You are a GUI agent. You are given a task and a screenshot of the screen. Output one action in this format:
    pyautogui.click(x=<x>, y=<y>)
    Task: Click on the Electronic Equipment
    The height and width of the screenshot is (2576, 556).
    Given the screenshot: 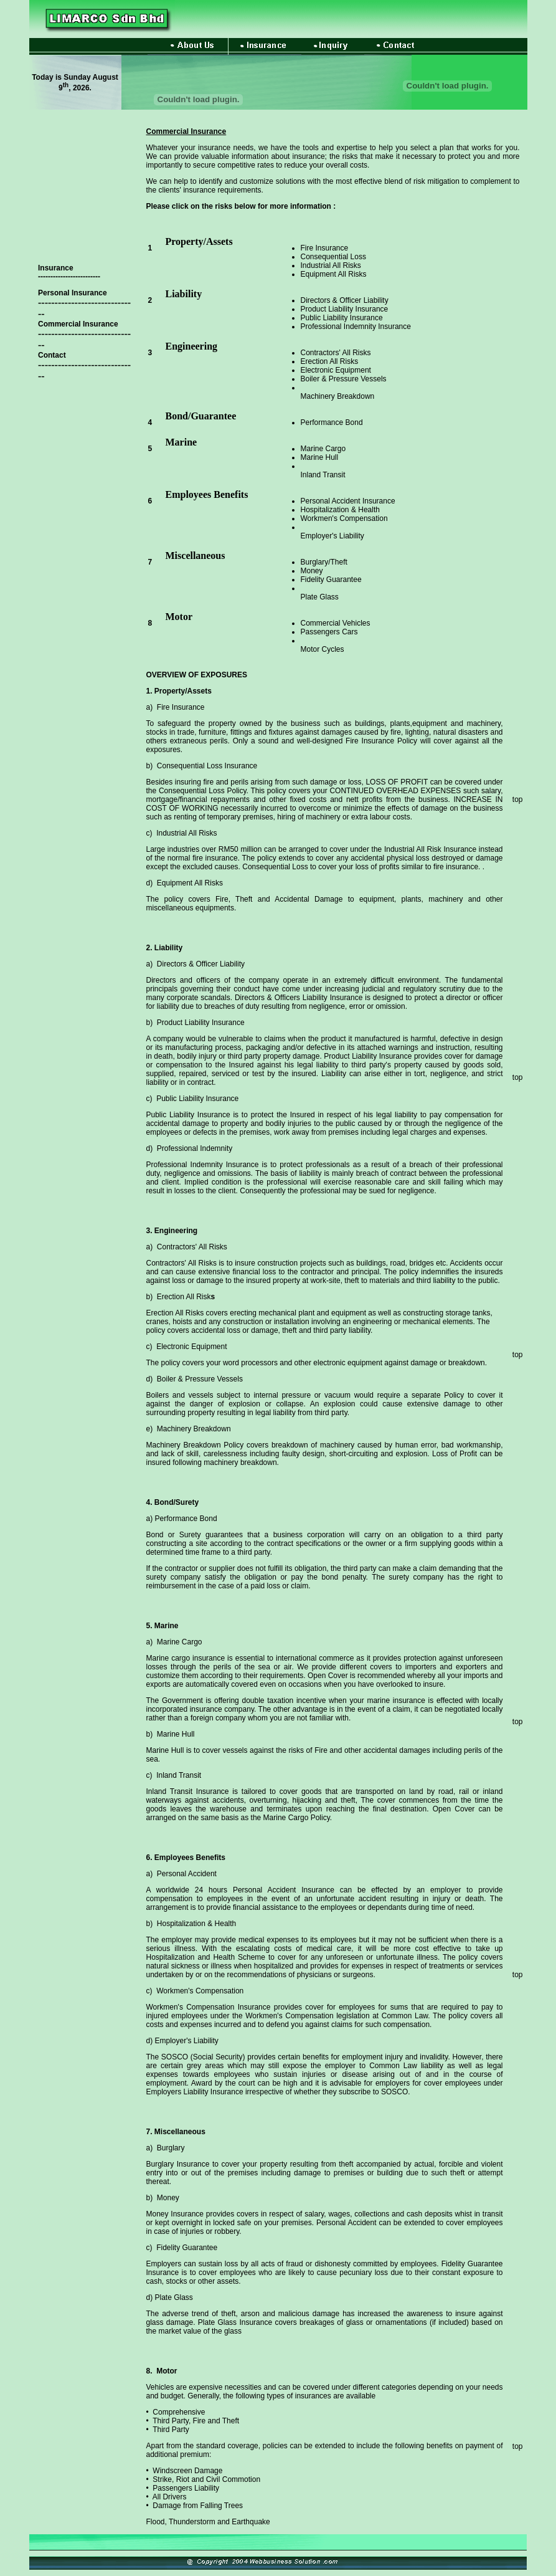 What is the action you would take?
    pyautogui.click(x=336, y=370)
    